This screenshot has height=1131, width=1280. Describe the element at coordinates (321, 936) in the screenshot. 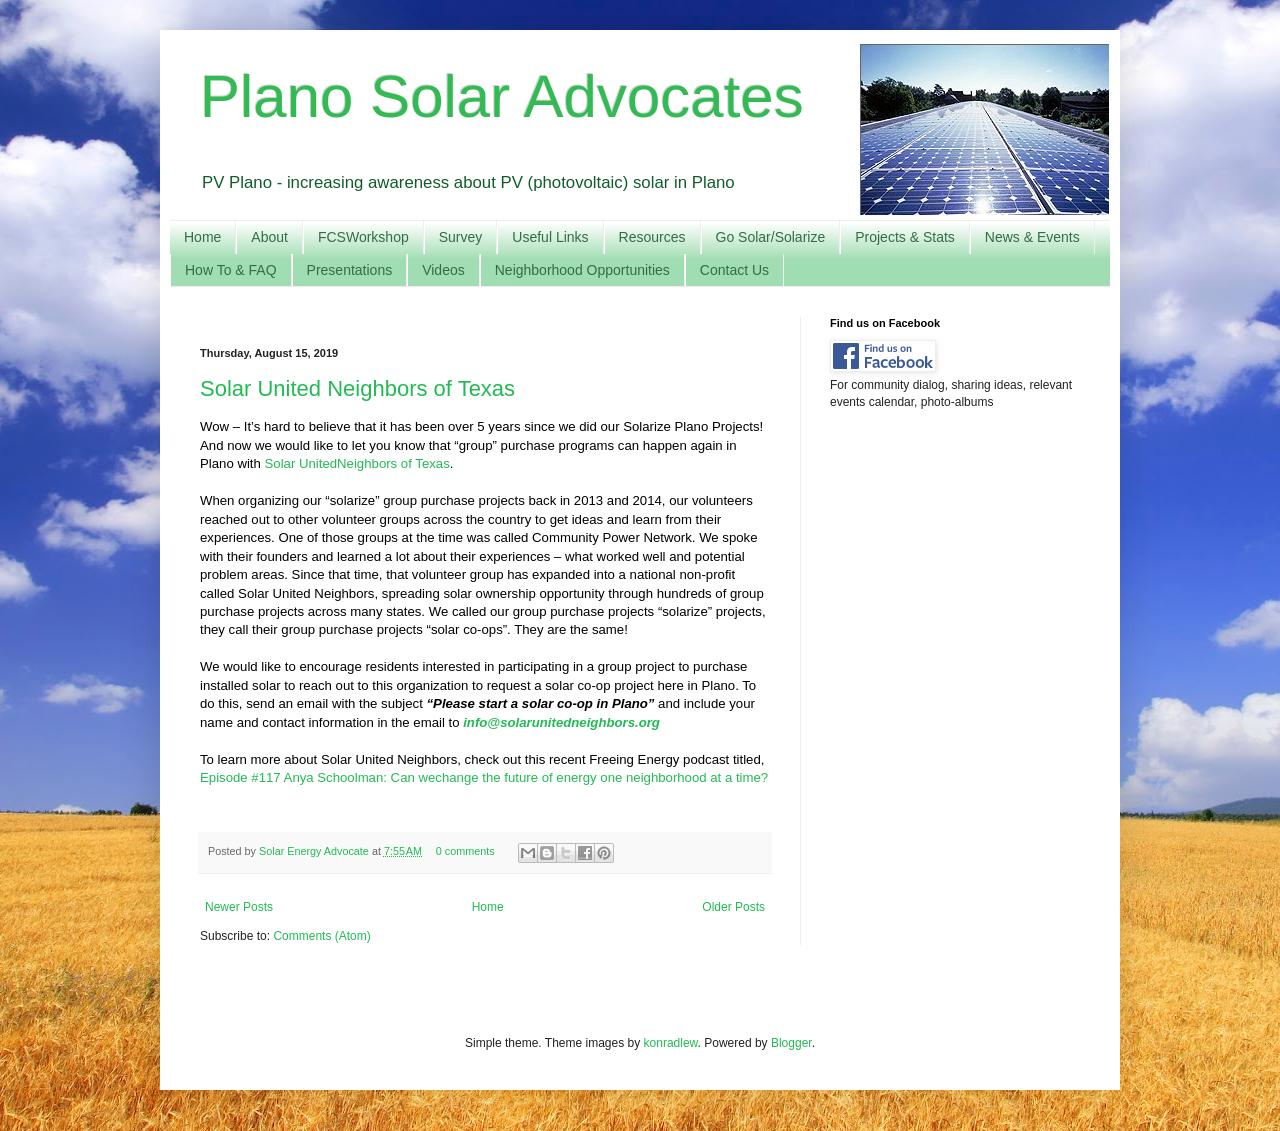

I see `Comments (Atom)` at that location.